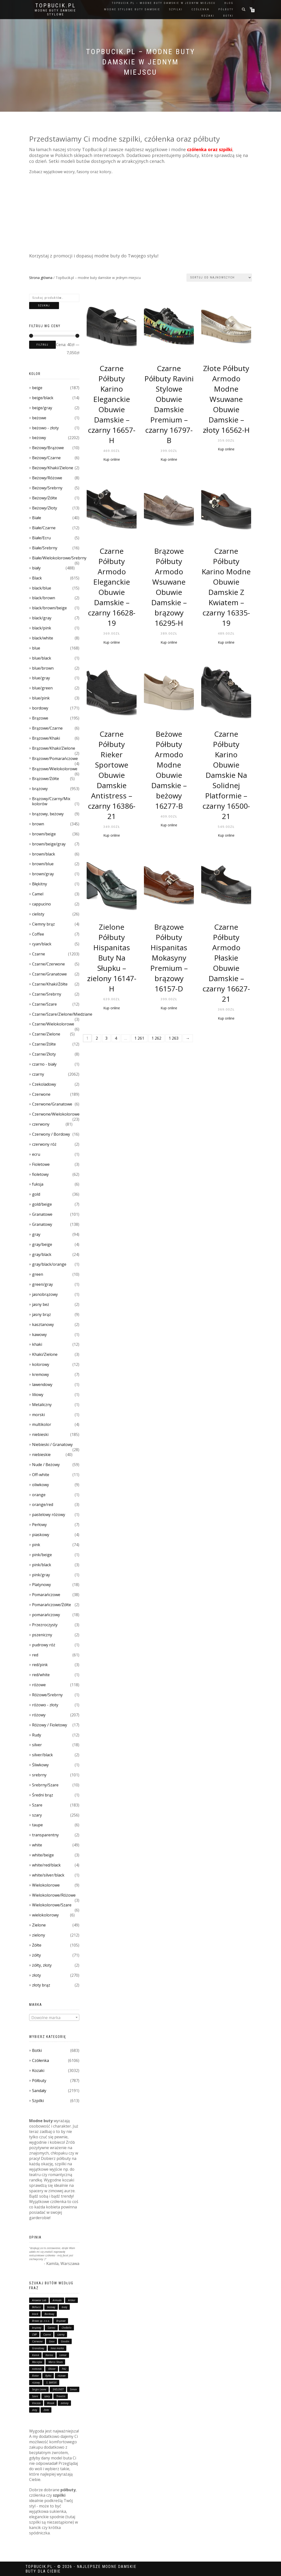  Describe the element at coordinates (54, 2017) in the screenshot. I see `[textbox]` at that location.